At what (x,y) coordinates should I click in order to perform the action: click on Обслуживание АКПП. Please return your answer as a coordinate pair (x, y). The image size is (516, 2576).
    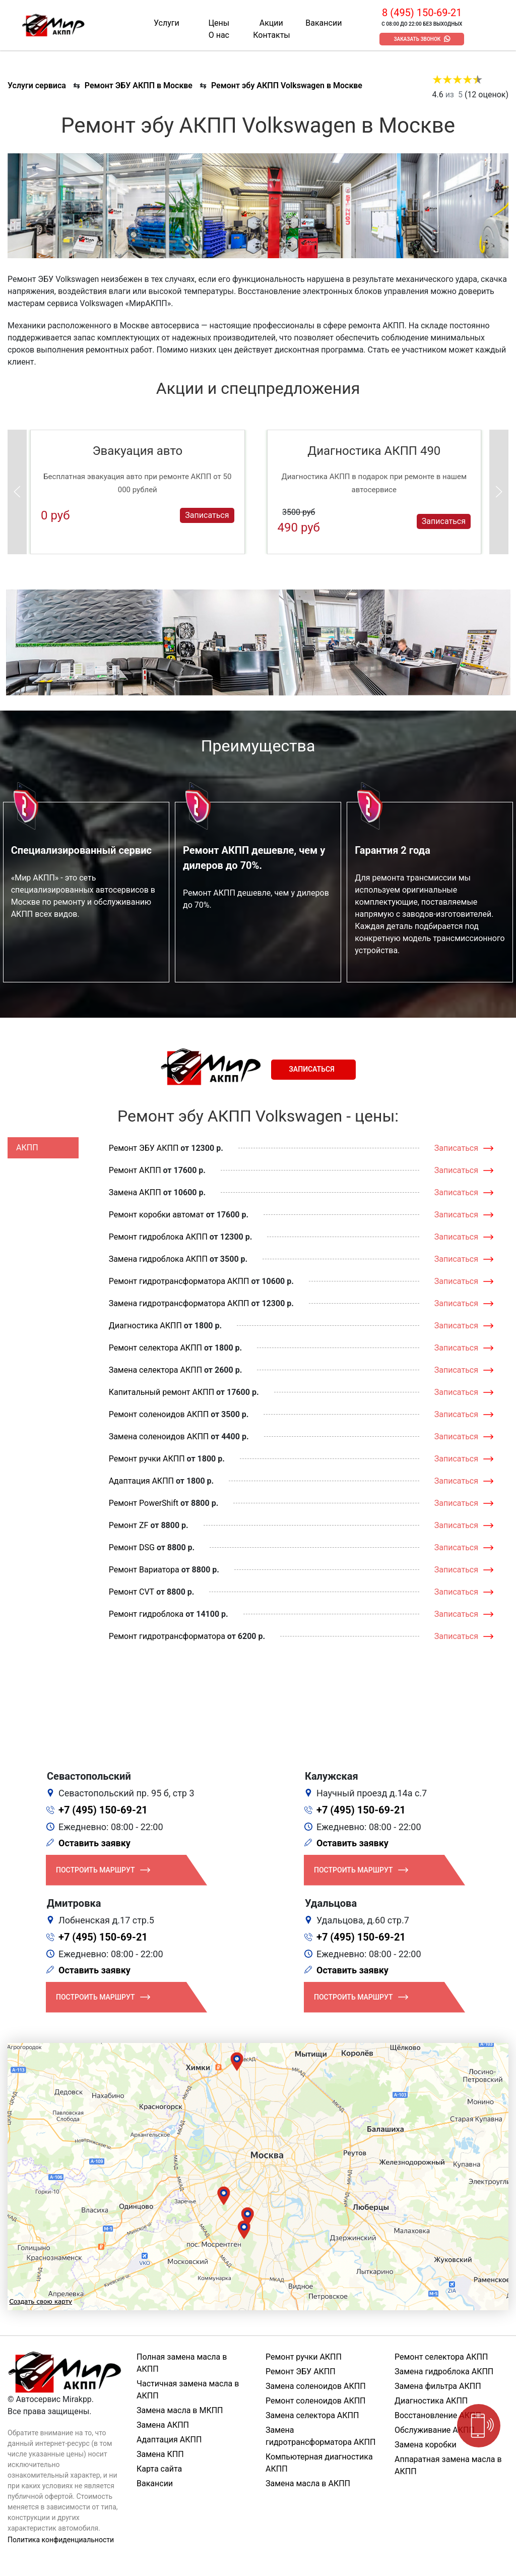
    Looking at the image, I should click on (435, 2430).